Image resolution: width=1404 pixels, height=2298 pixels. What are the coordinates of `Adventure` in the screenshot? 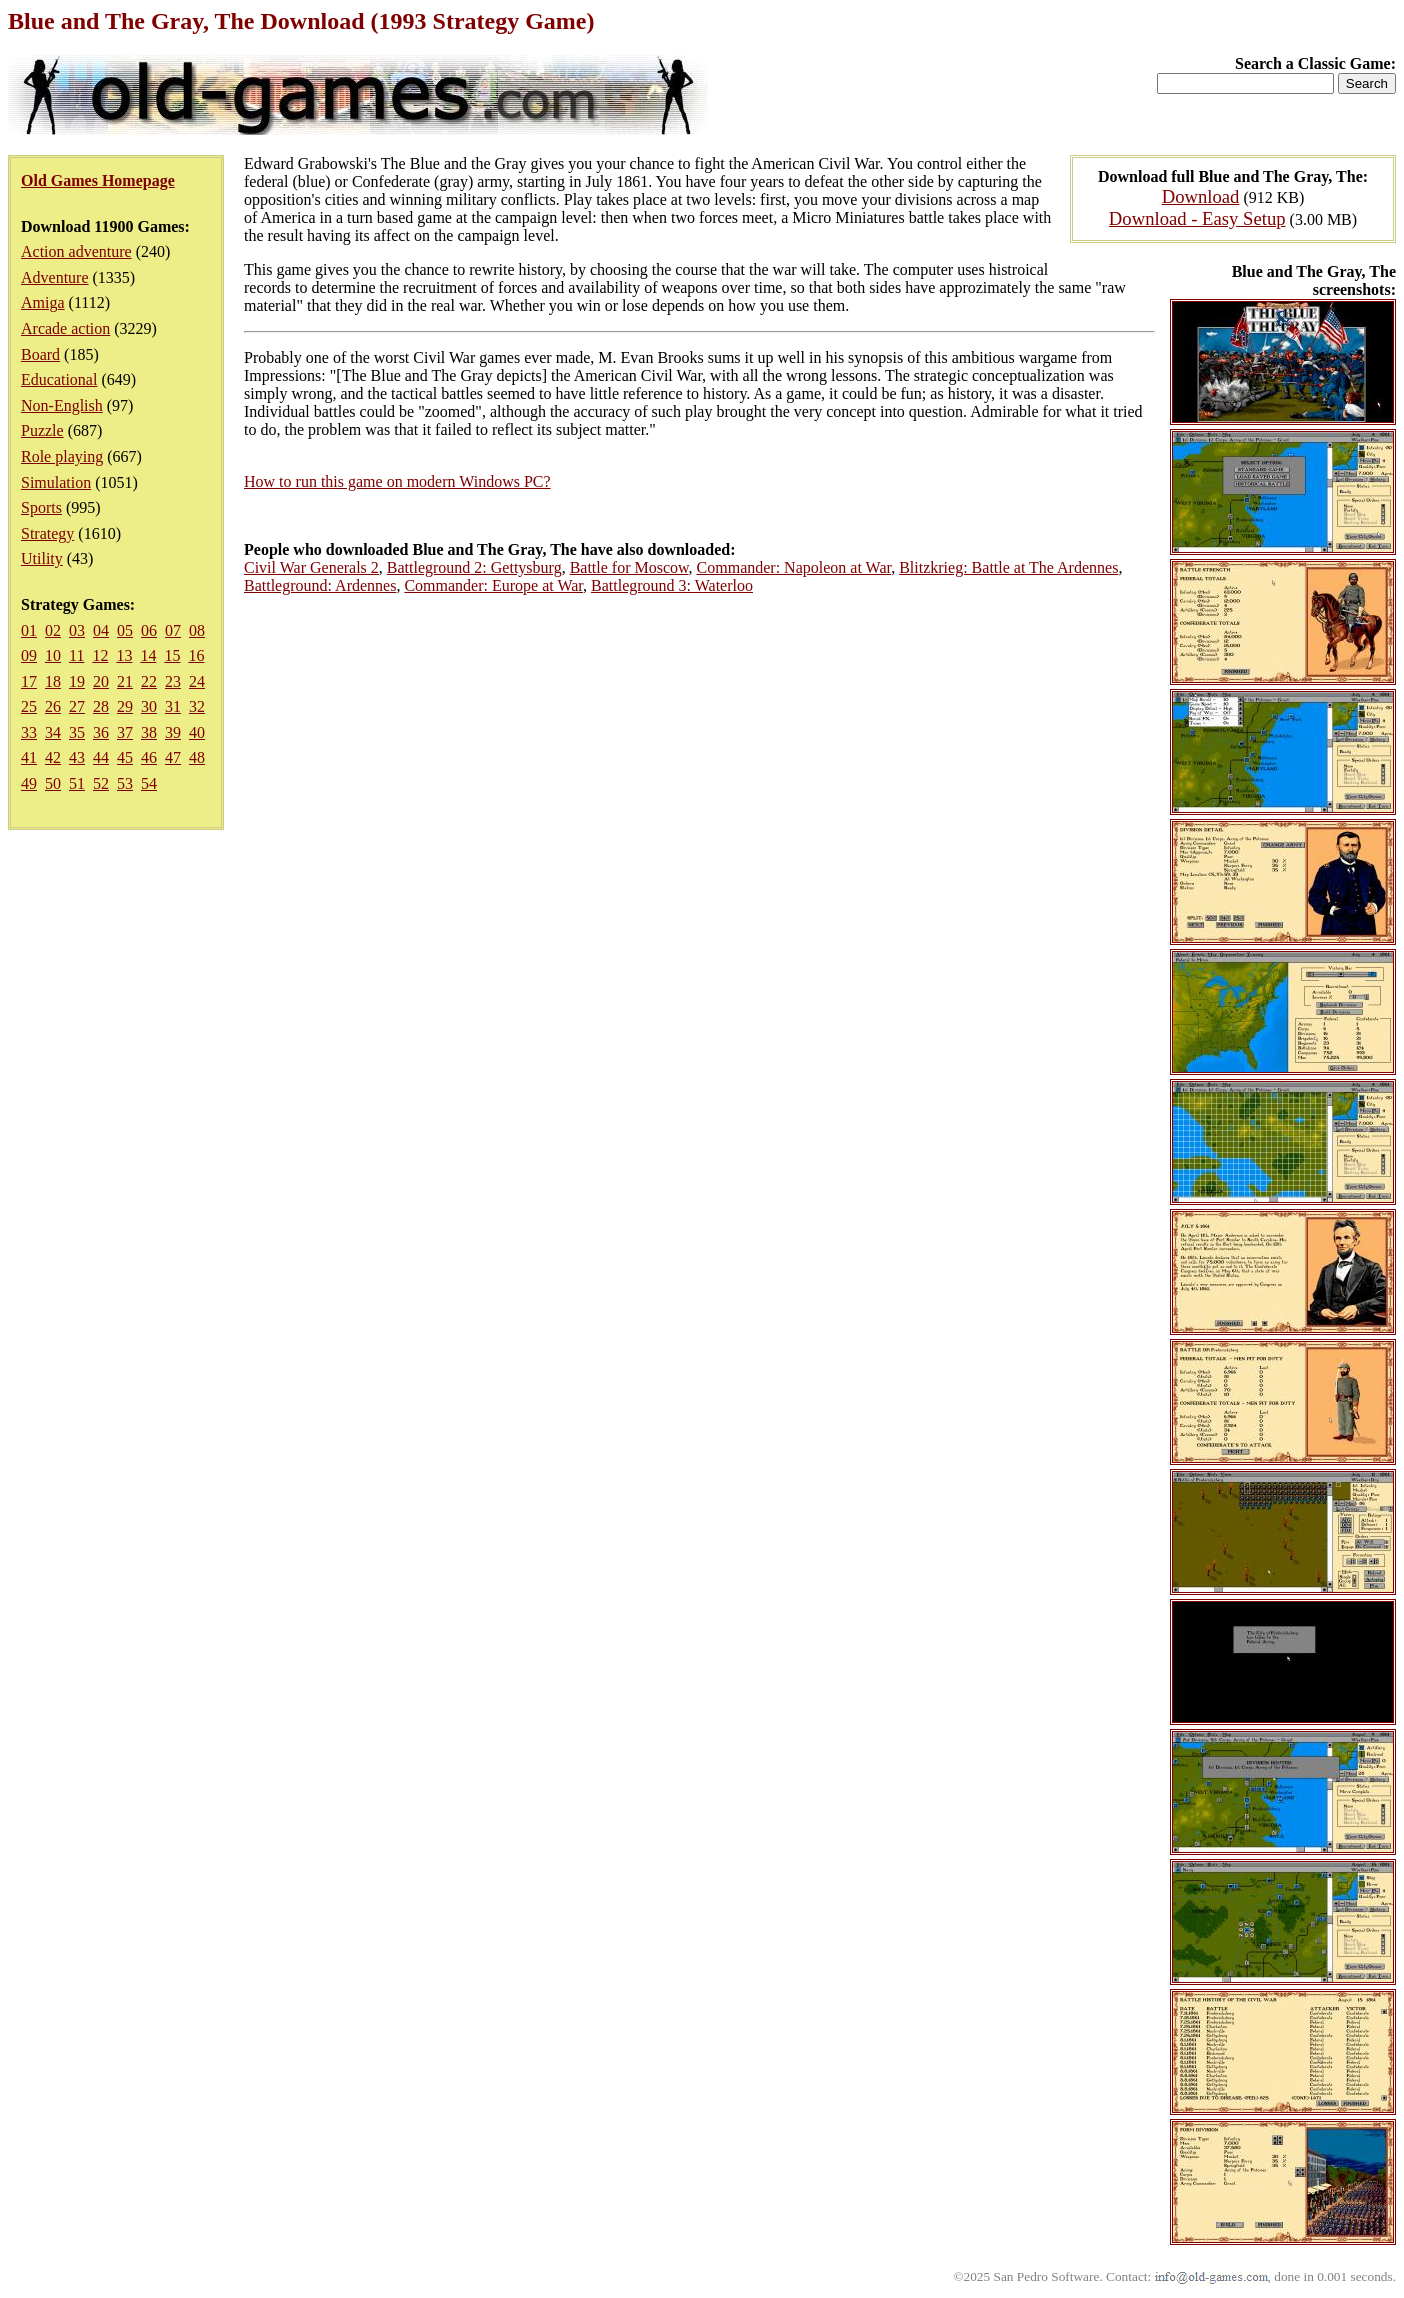 It's located at (55, 277).